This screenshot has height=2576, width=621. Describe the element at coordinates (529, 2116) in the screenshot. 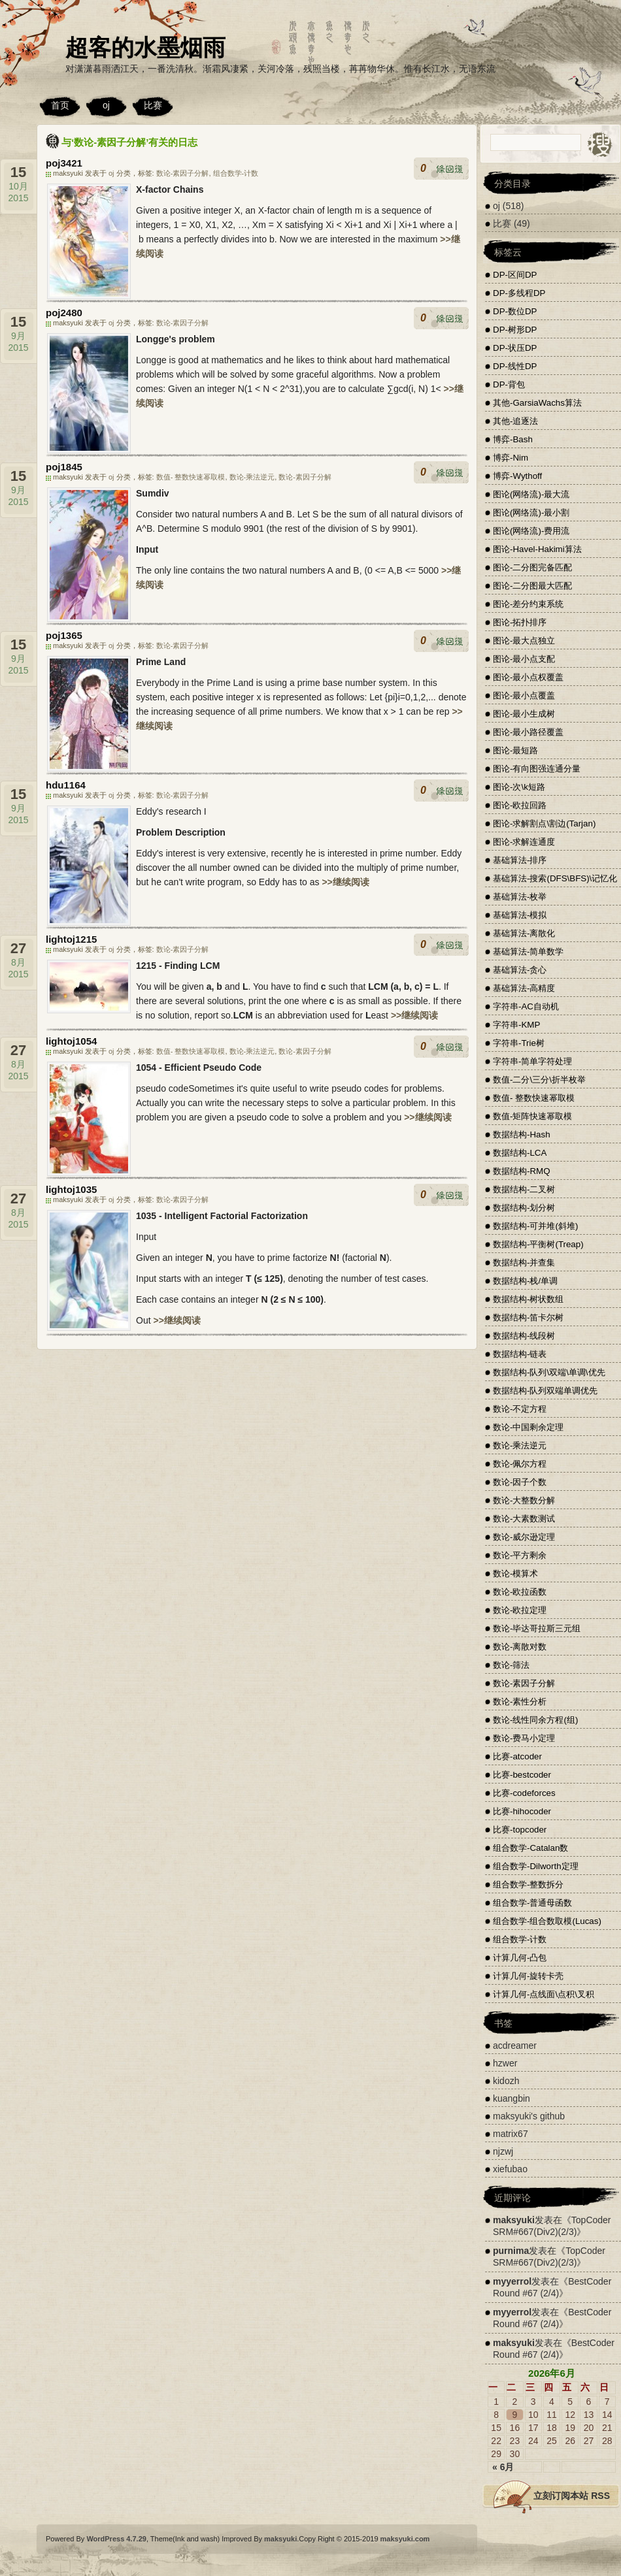

I see `maksyuki's github` at that location.